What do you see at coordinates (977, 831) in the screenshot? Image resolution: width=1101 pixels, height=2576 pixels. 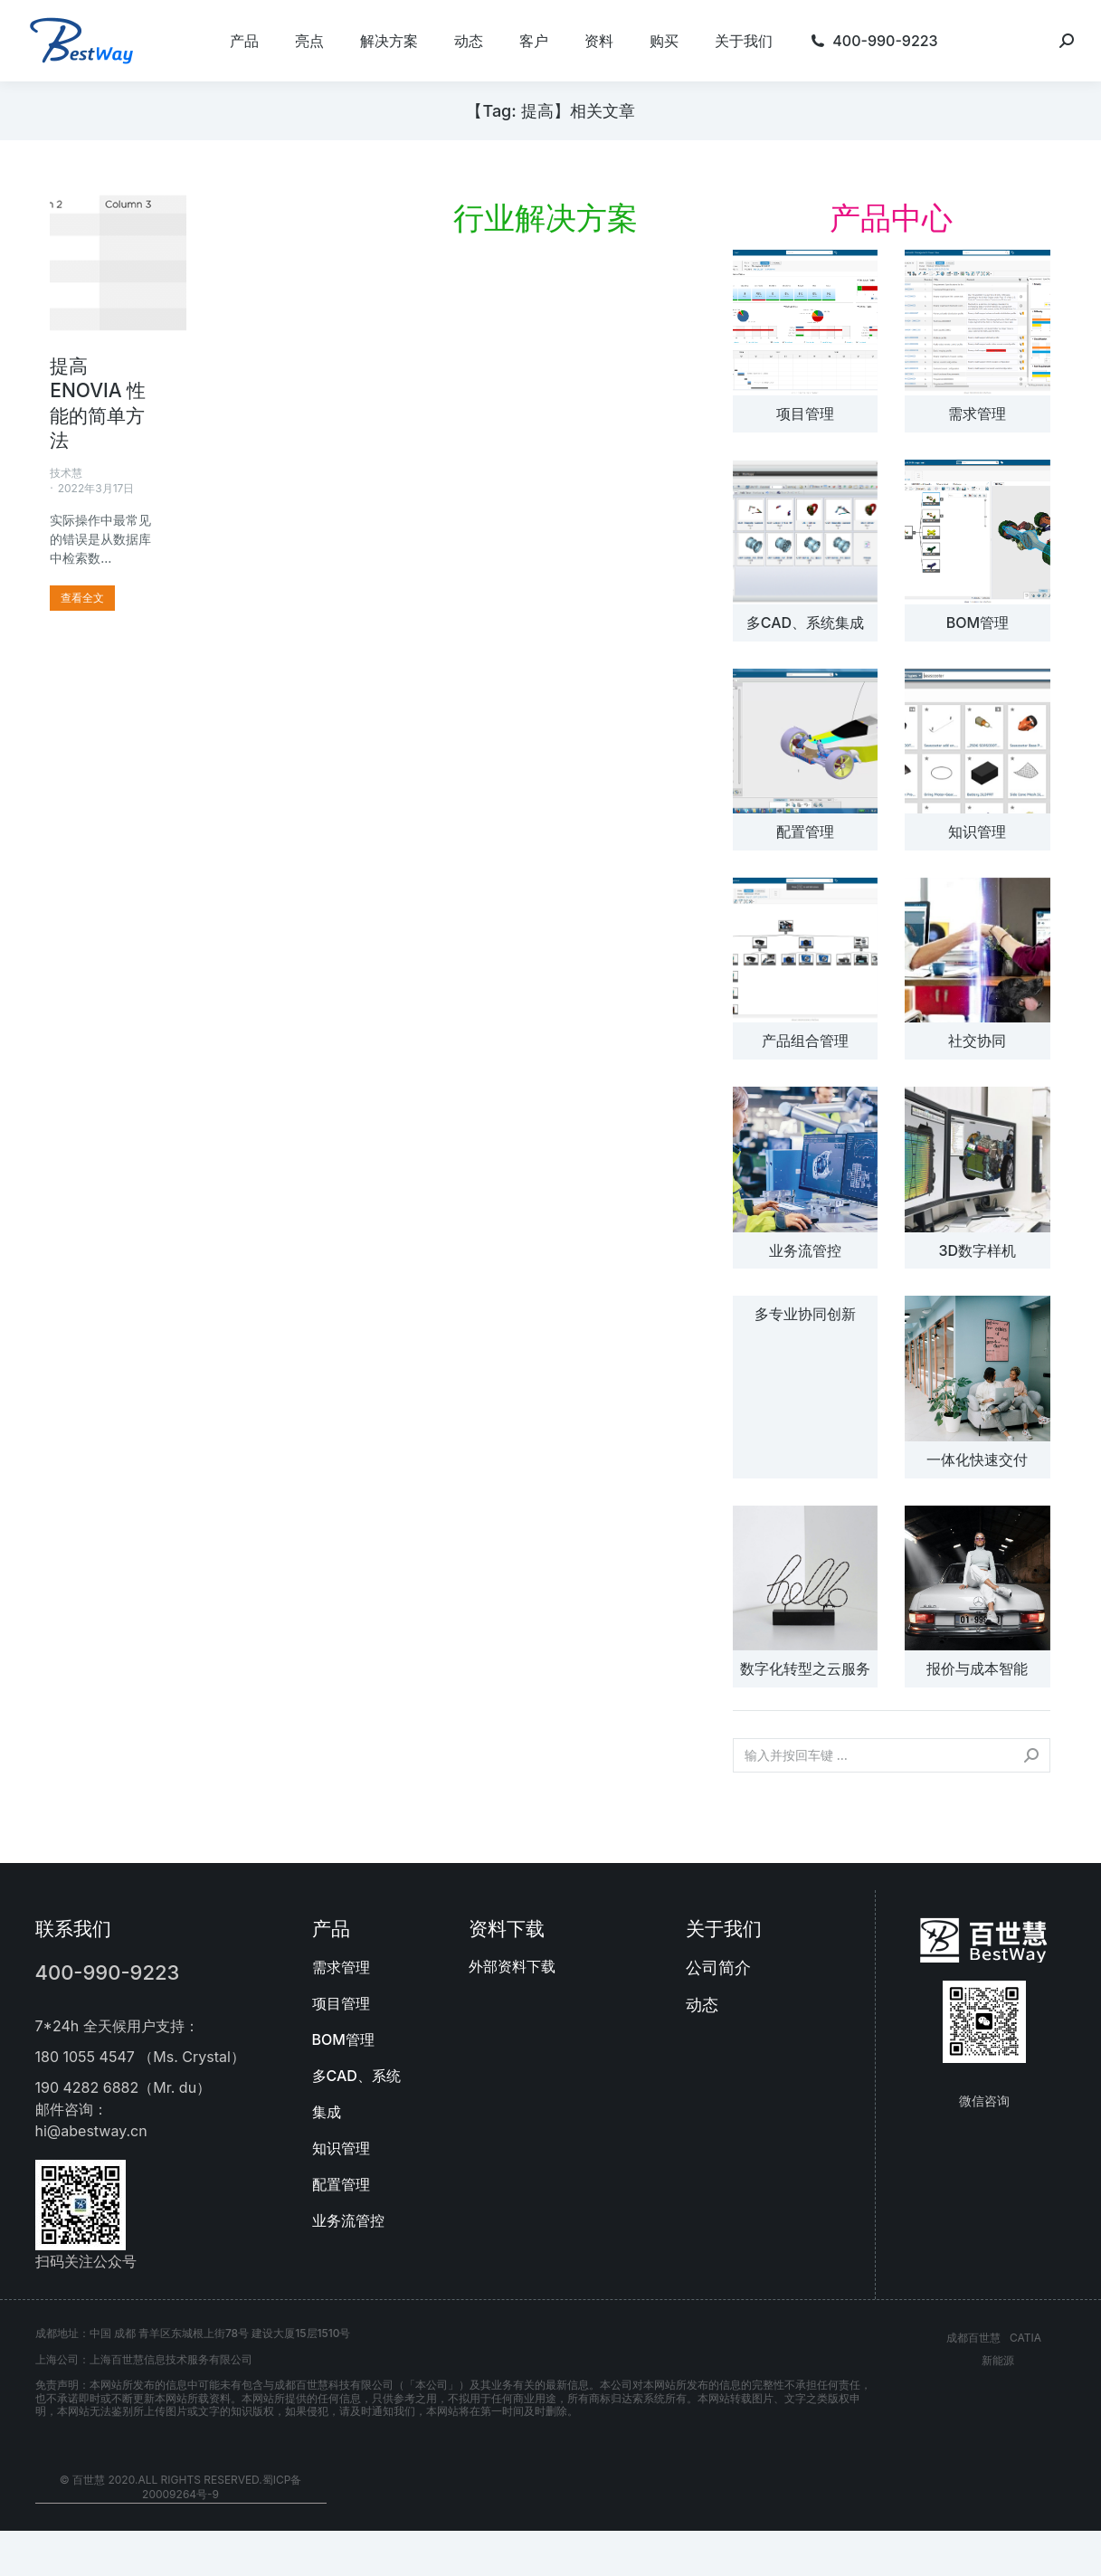 I see `知识管理` at bounding box center [977, 831].